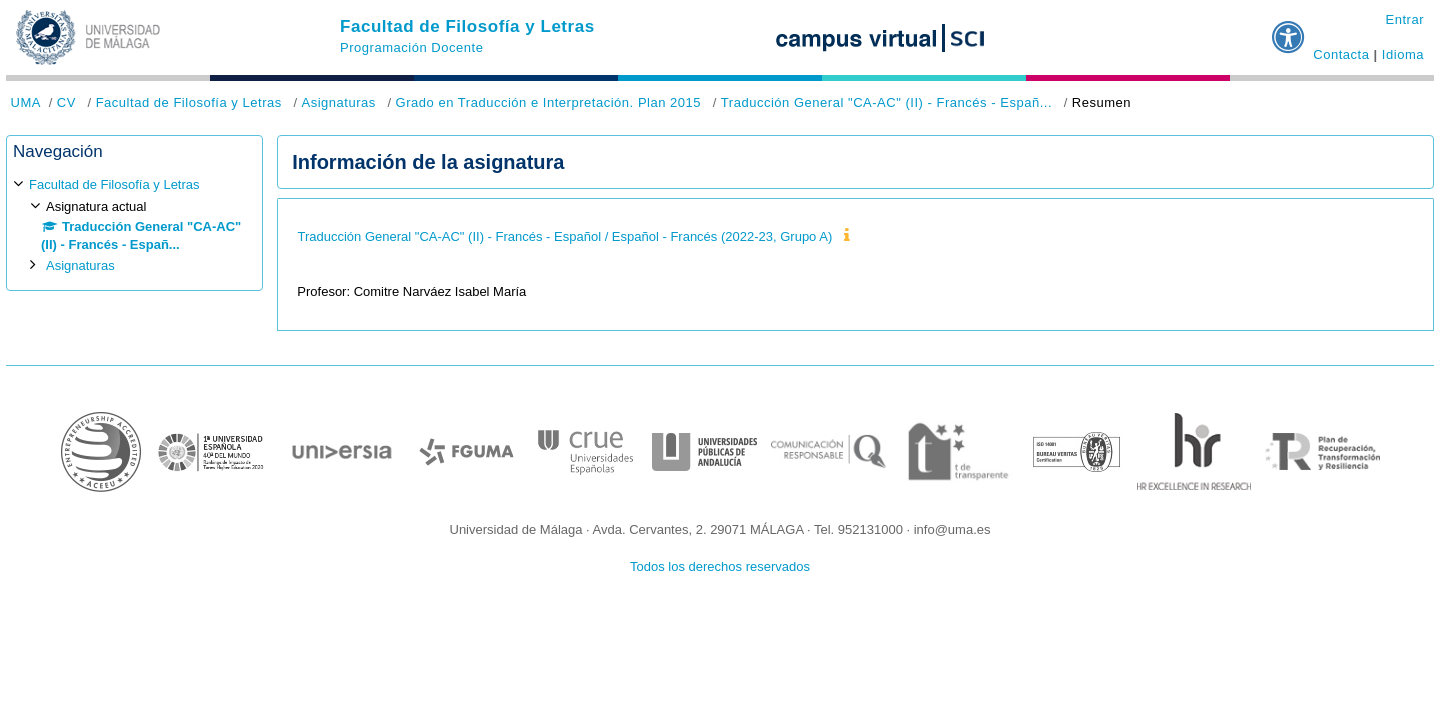 The width and height of the screenshot is (1440, 720). What do you see at coordinates (66, 102) in the screenshot?
I see `CV` at bounding box center [66, 102].